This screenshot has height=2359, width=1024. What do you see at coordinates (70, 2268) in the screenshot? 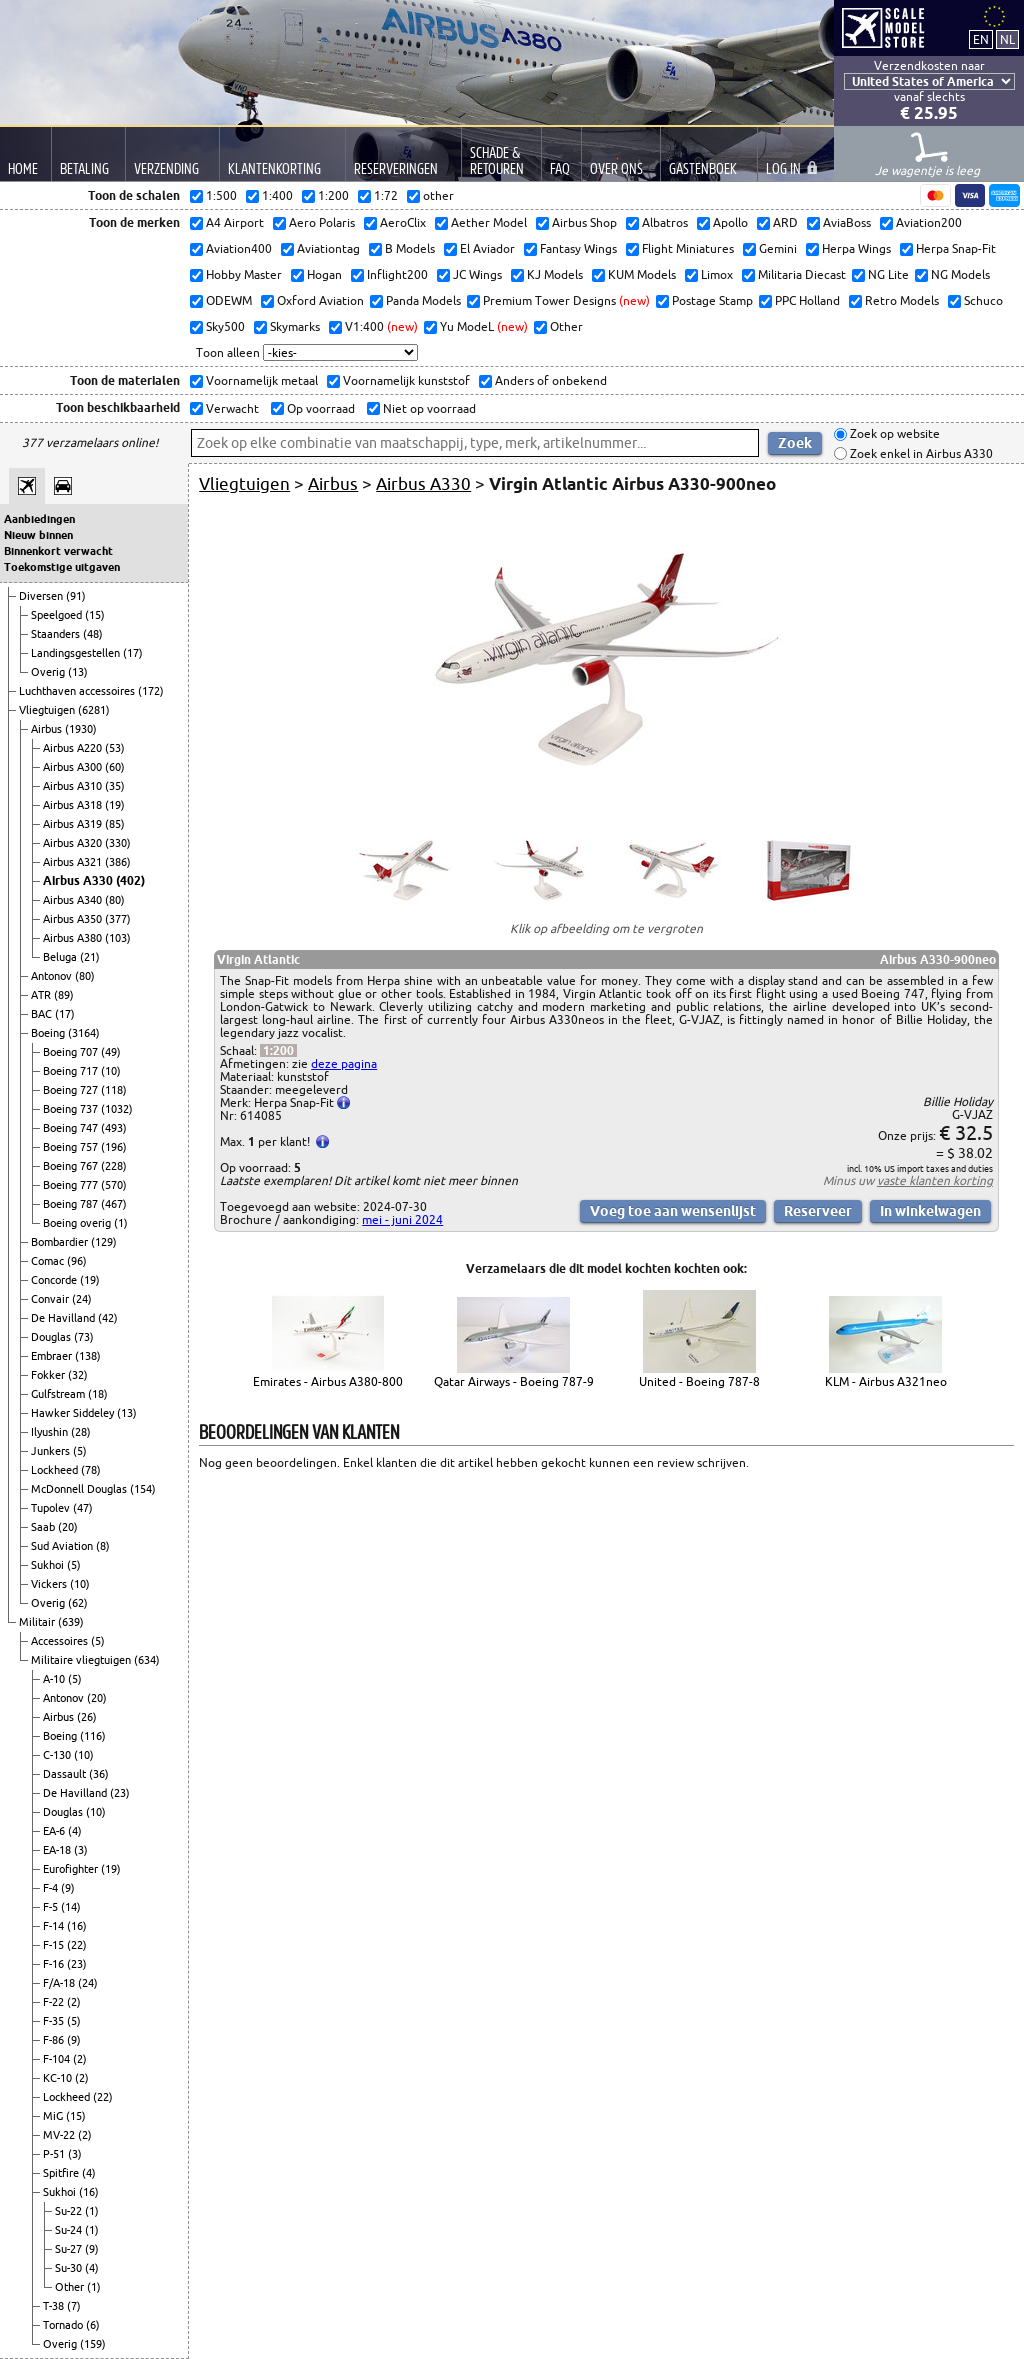
I see `Su-30` at bounding box center [70, 2268].